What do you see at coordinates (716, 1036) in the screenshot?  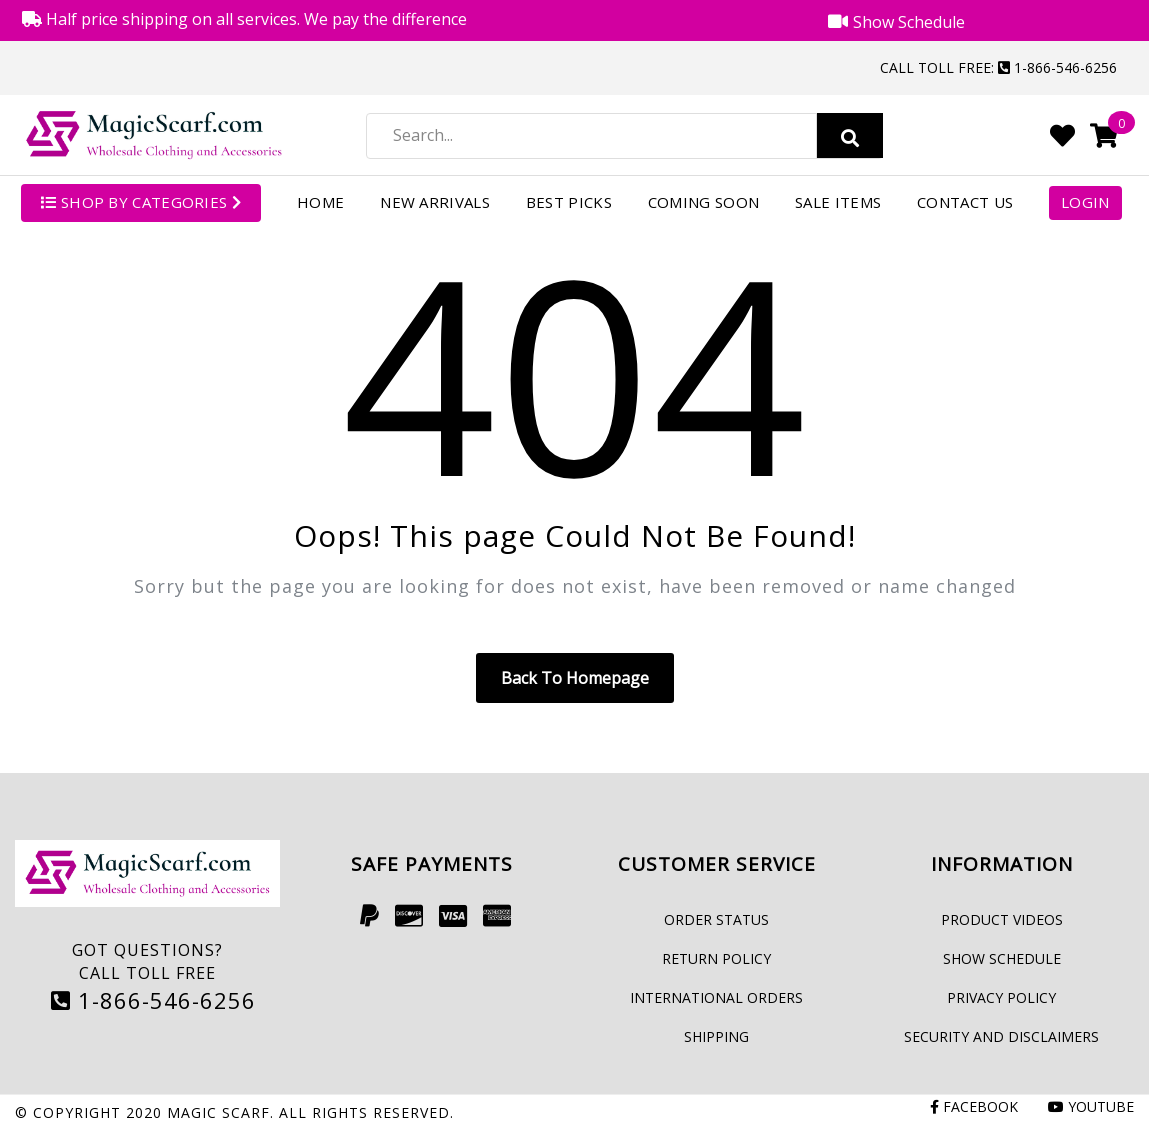 I see `Shipping` at bounding box center [716, 1036].